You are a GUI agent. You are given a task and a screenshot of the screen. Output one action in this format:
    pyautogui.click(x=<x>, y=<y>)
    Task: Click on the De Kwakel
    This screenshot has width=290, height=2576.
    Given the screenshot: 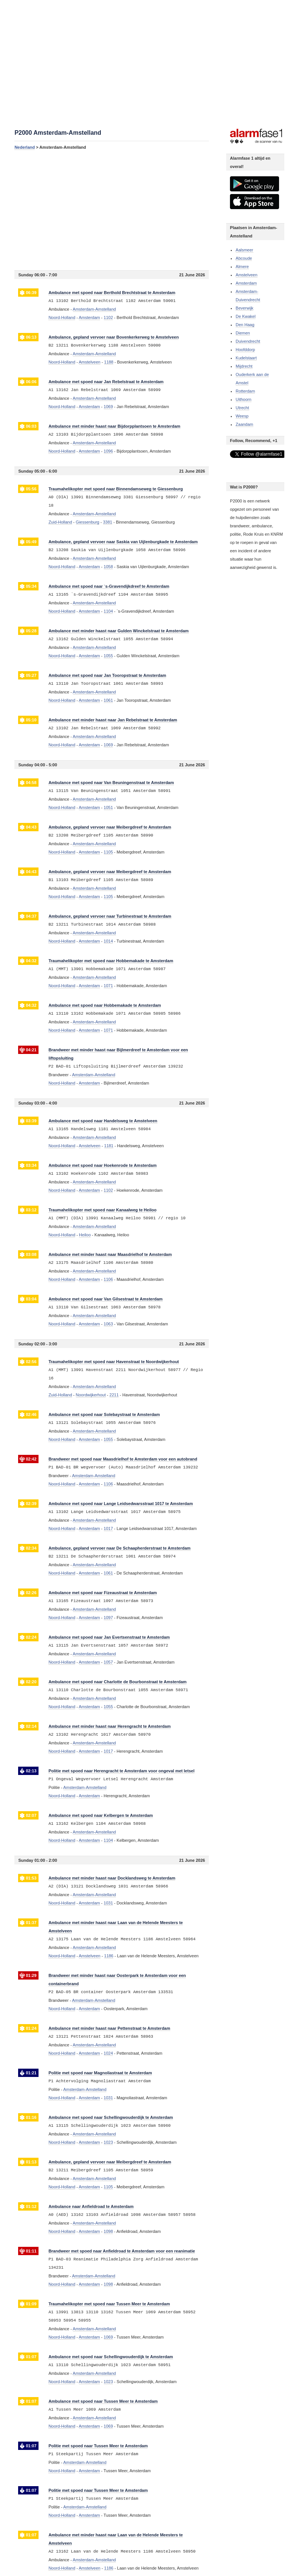 What is the action you would take?
    pyautogui.click(x=246, y=316)
    